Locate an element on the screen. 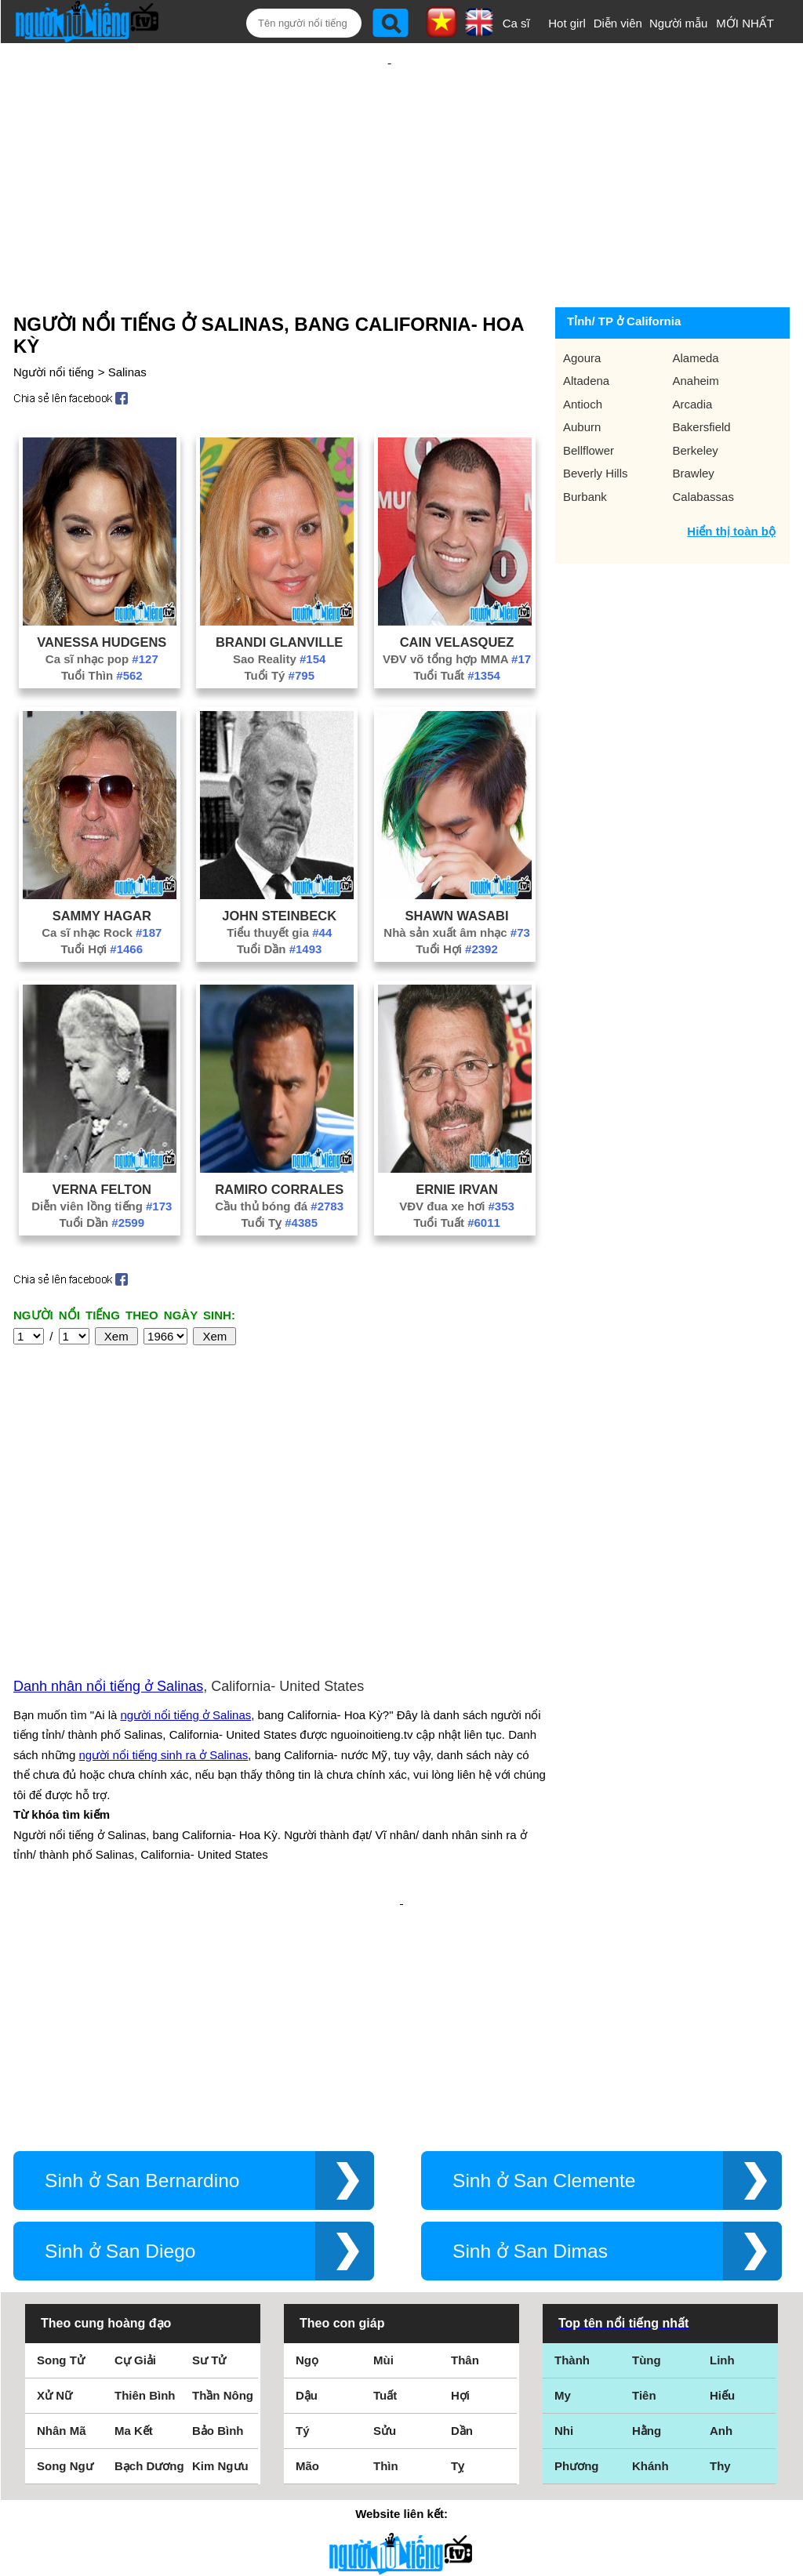 The image size is (803, 2576). Hot girl is located at coordinates (567, 23).